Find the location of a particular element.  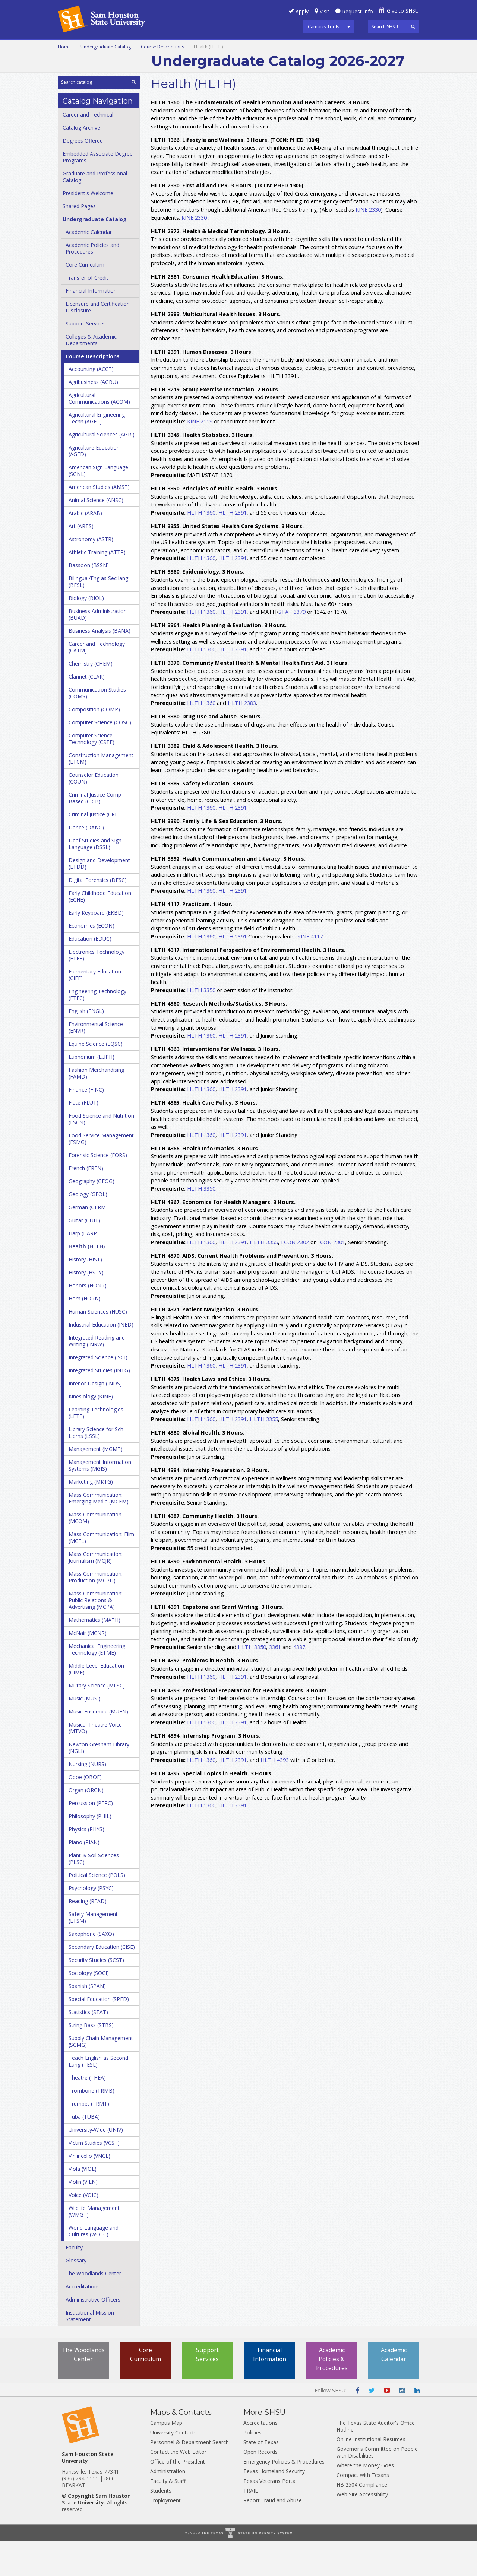

Geology (GEOL) is located at coordinates (88, 1228).